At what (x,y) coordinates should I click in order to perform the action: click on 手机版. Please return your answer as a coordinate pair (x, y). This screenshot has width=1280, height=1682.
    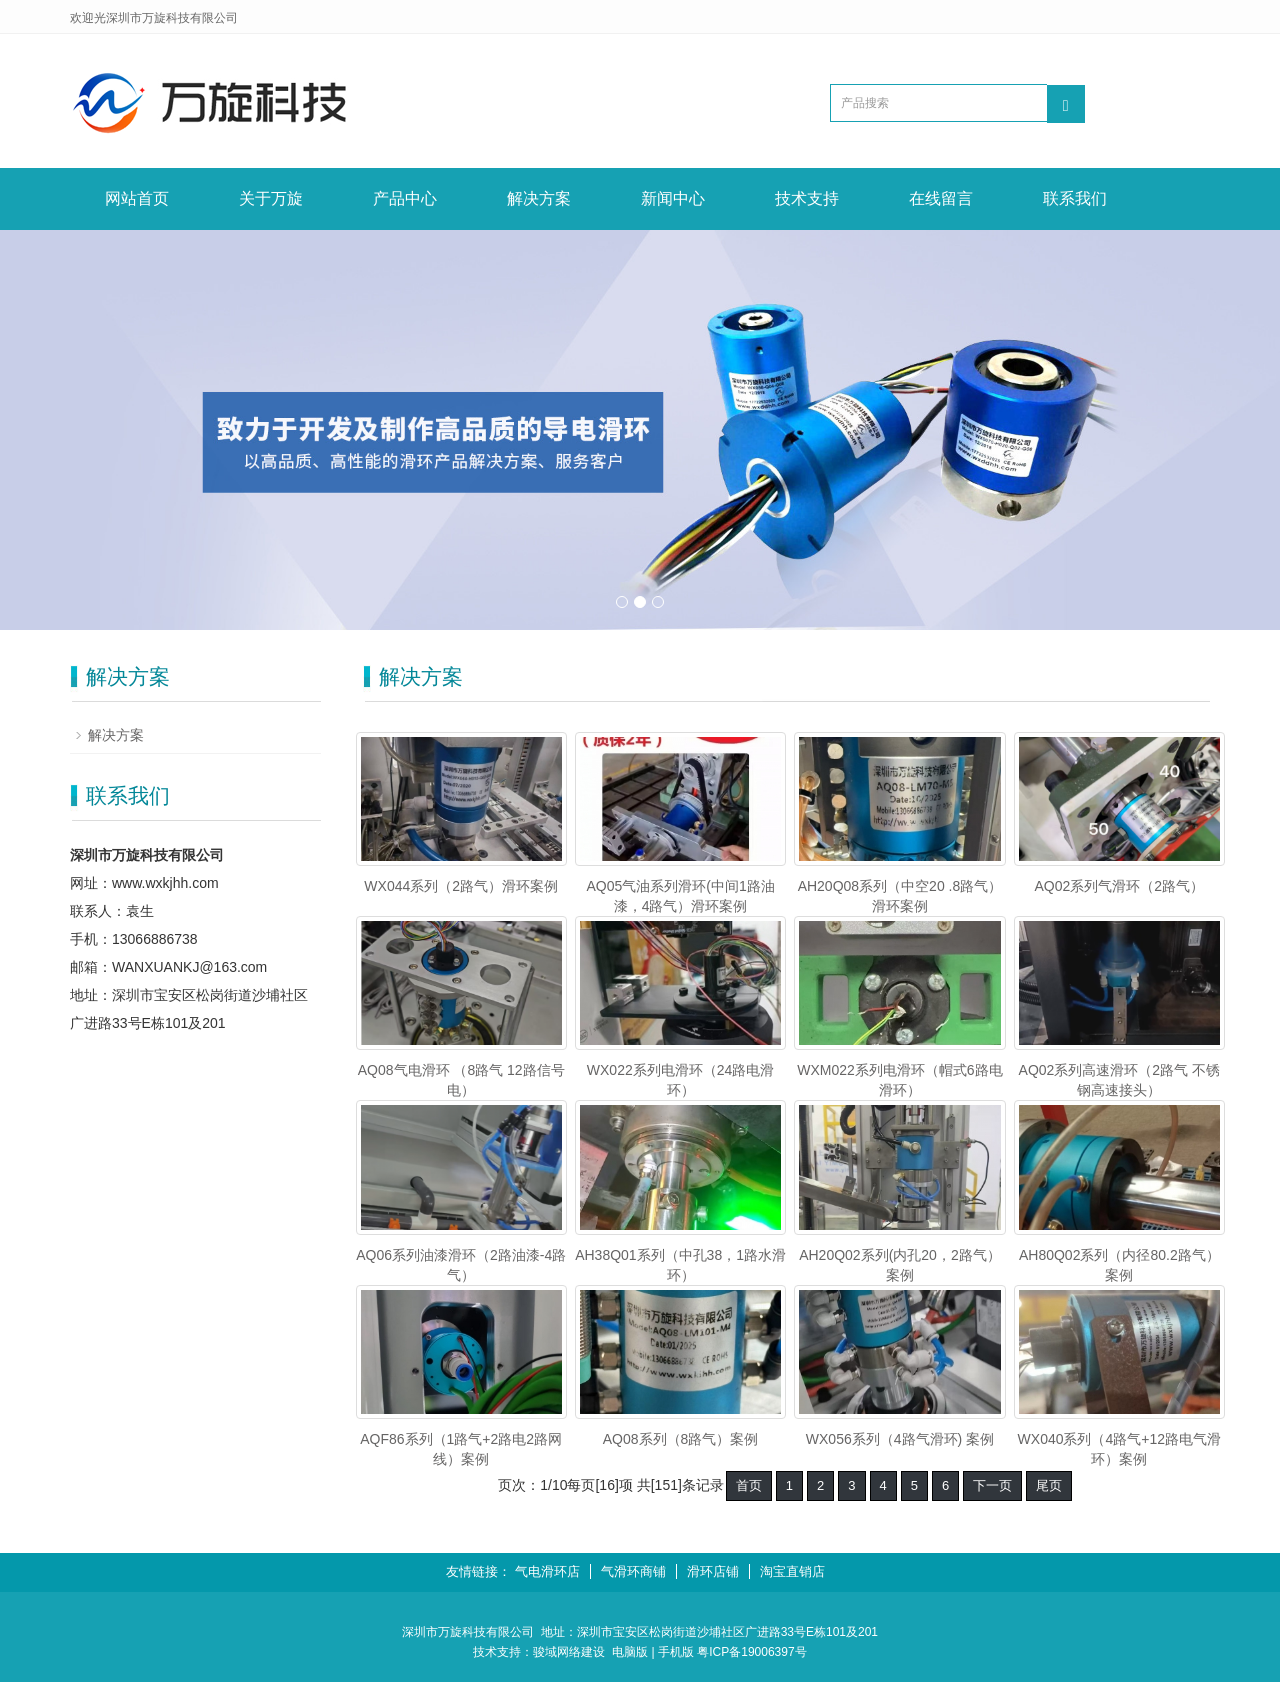
    Looking at the image, I should click on (676, 1652).